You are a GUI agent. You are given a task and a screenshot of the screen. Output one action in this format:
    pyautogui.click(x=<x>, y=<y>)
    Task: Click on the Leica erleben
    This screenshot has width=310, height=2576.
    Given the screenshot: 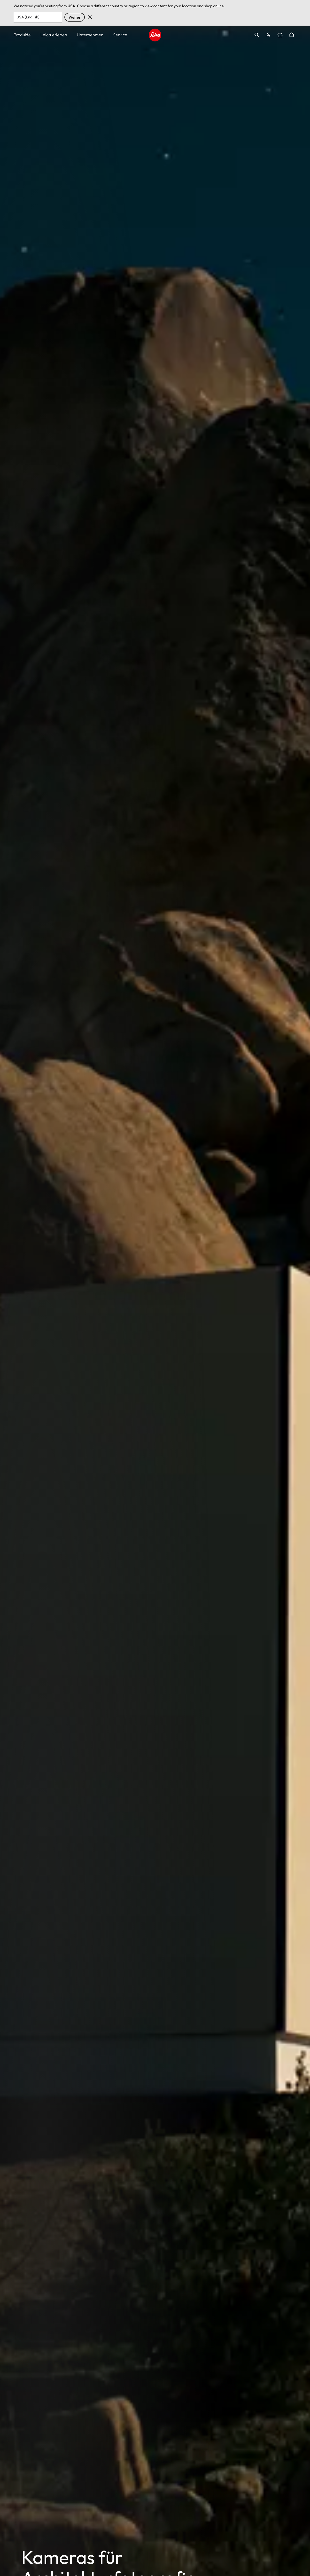 What is the action you would take?
    pyautogui.click(x=53, y=35)
    